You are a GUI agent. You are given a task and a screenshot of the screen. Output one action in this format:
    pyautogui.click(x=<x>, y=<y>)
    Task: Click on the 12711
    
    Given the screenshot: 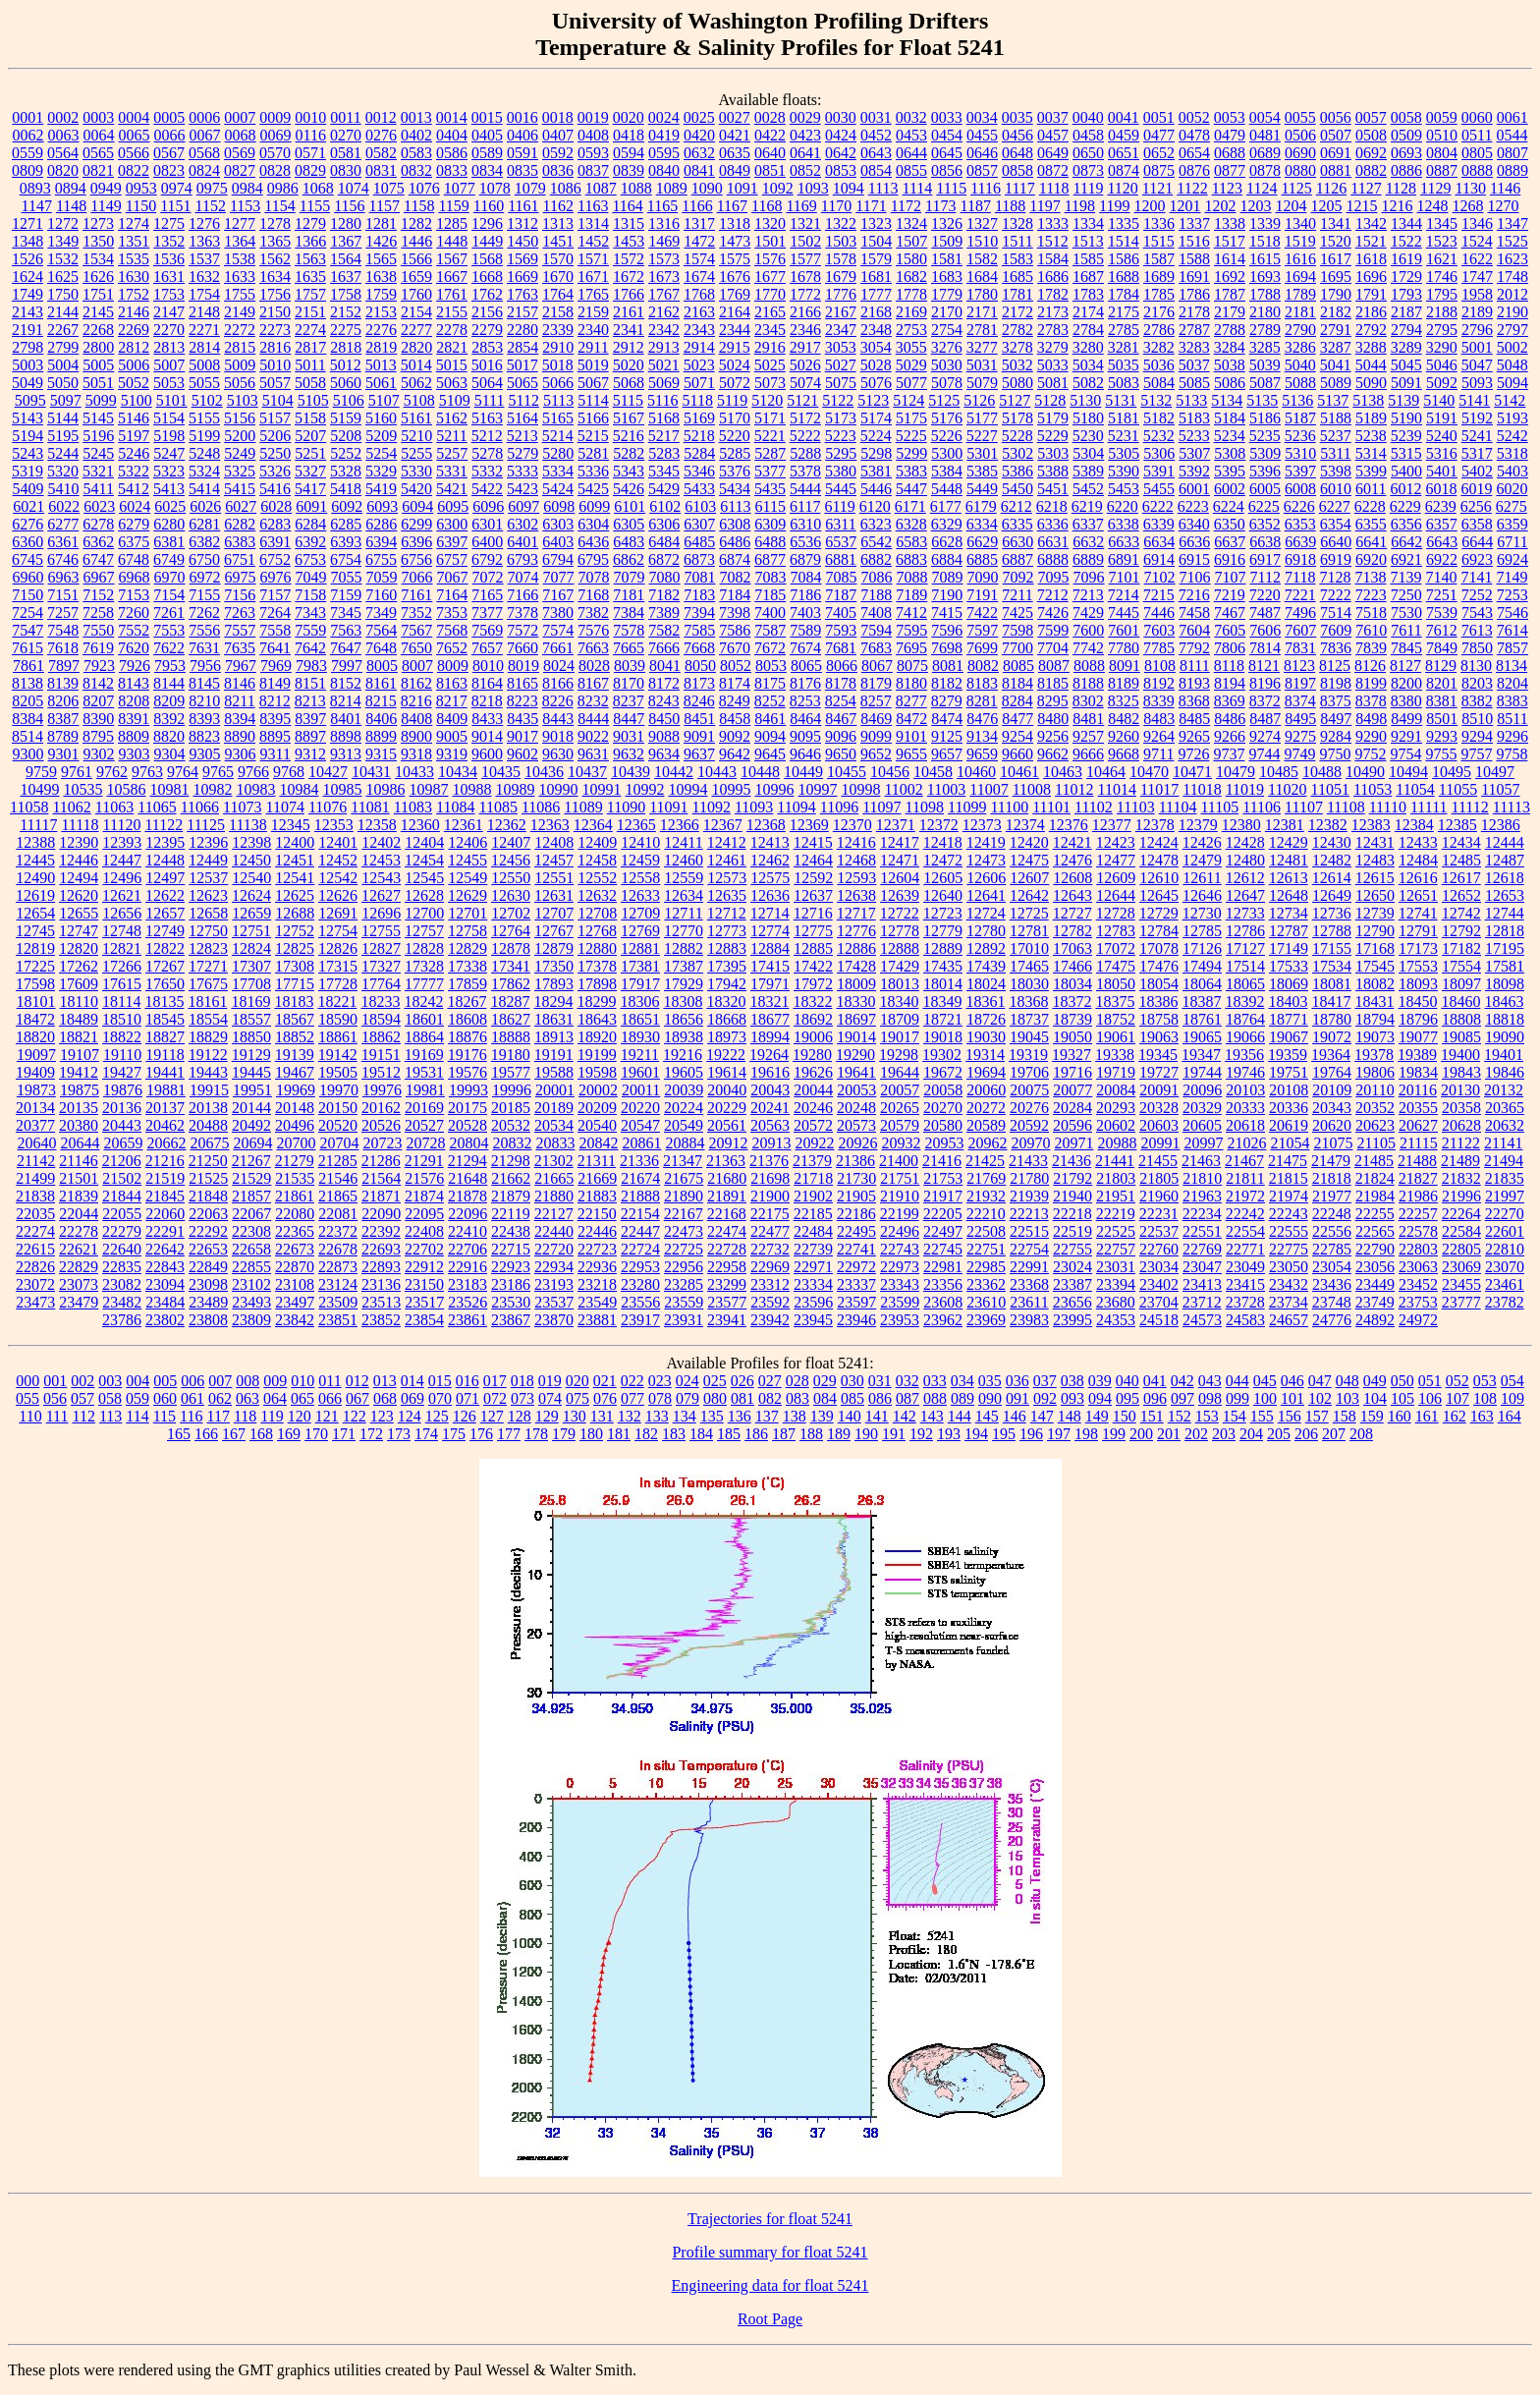 What is the action you would take?
    pyautogui.click(x=683, y=913)
    